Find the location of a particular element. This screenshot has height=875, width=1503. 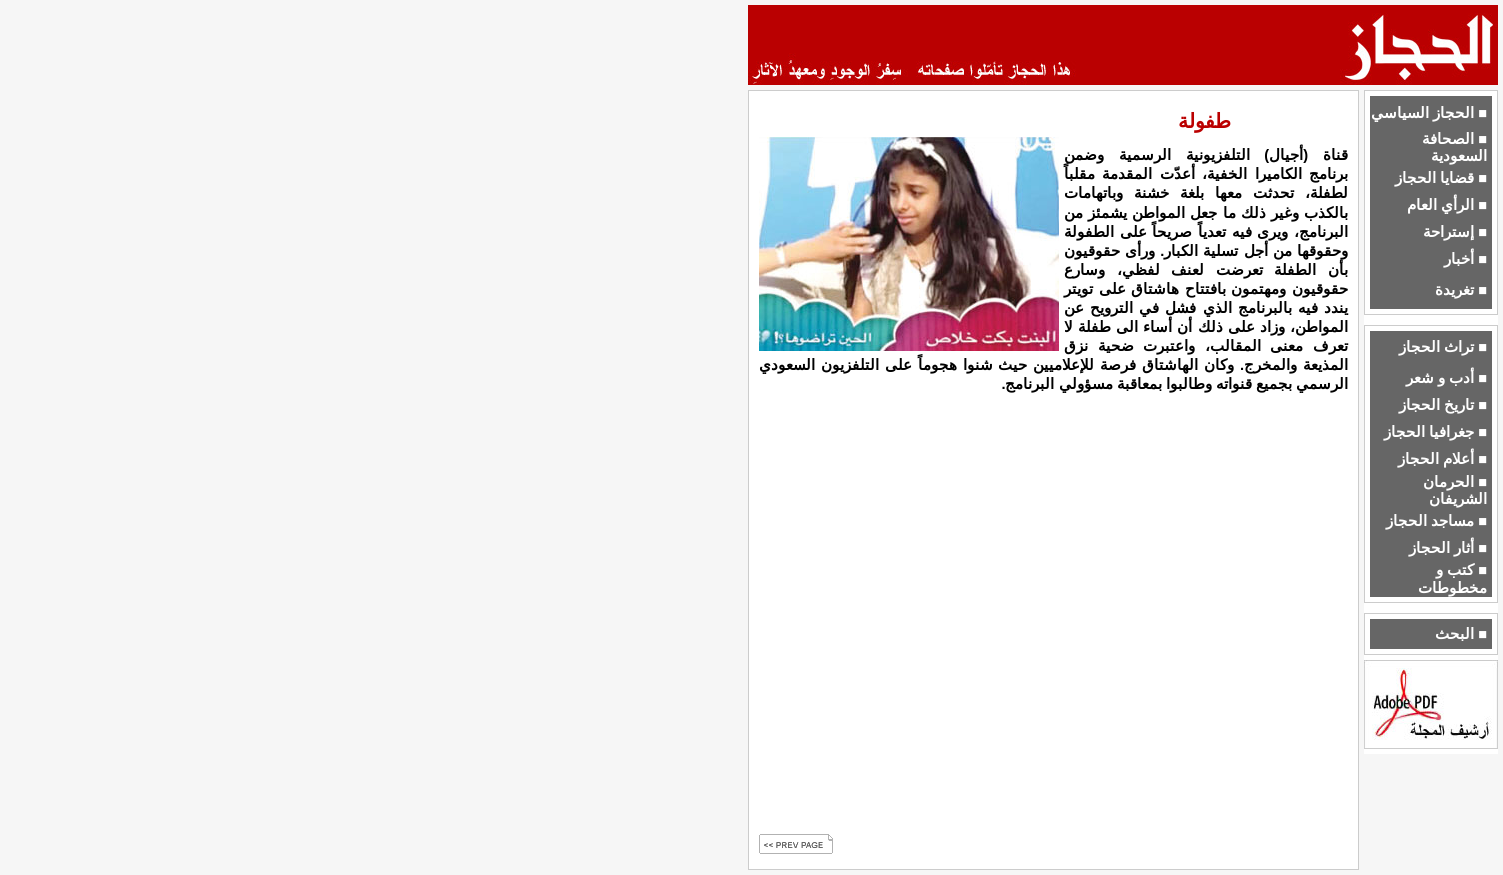

■ تراث الحجاز is located at coordinates (1443, 347).